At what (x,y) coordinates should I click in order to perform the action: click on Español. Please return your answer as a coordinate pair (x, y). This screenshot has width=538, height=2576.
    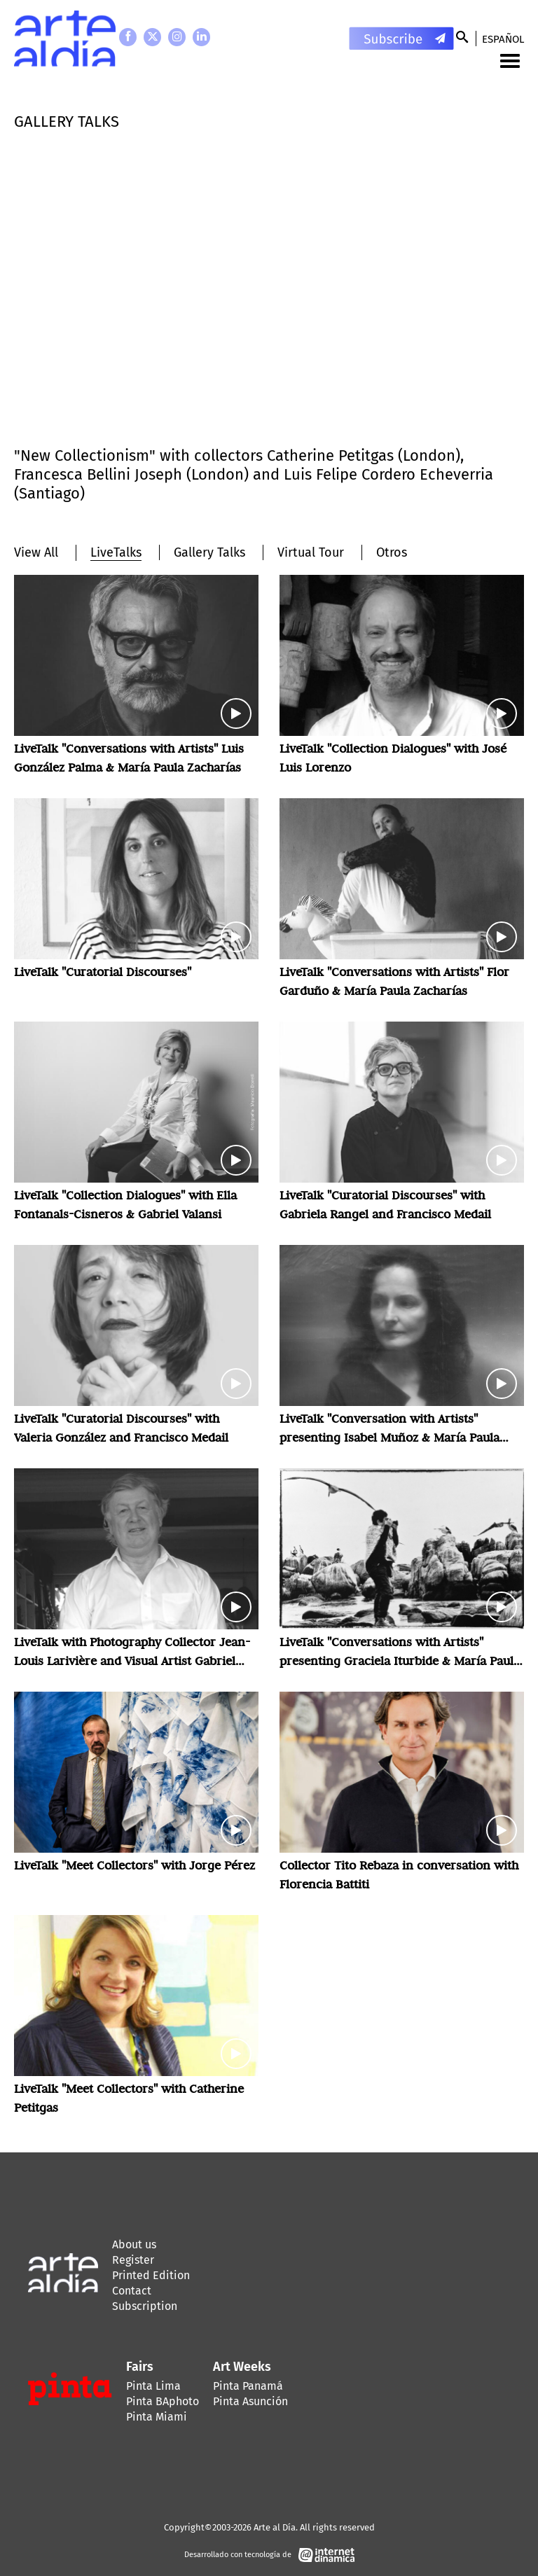
    Looking at the image, I should click on (503, 39).